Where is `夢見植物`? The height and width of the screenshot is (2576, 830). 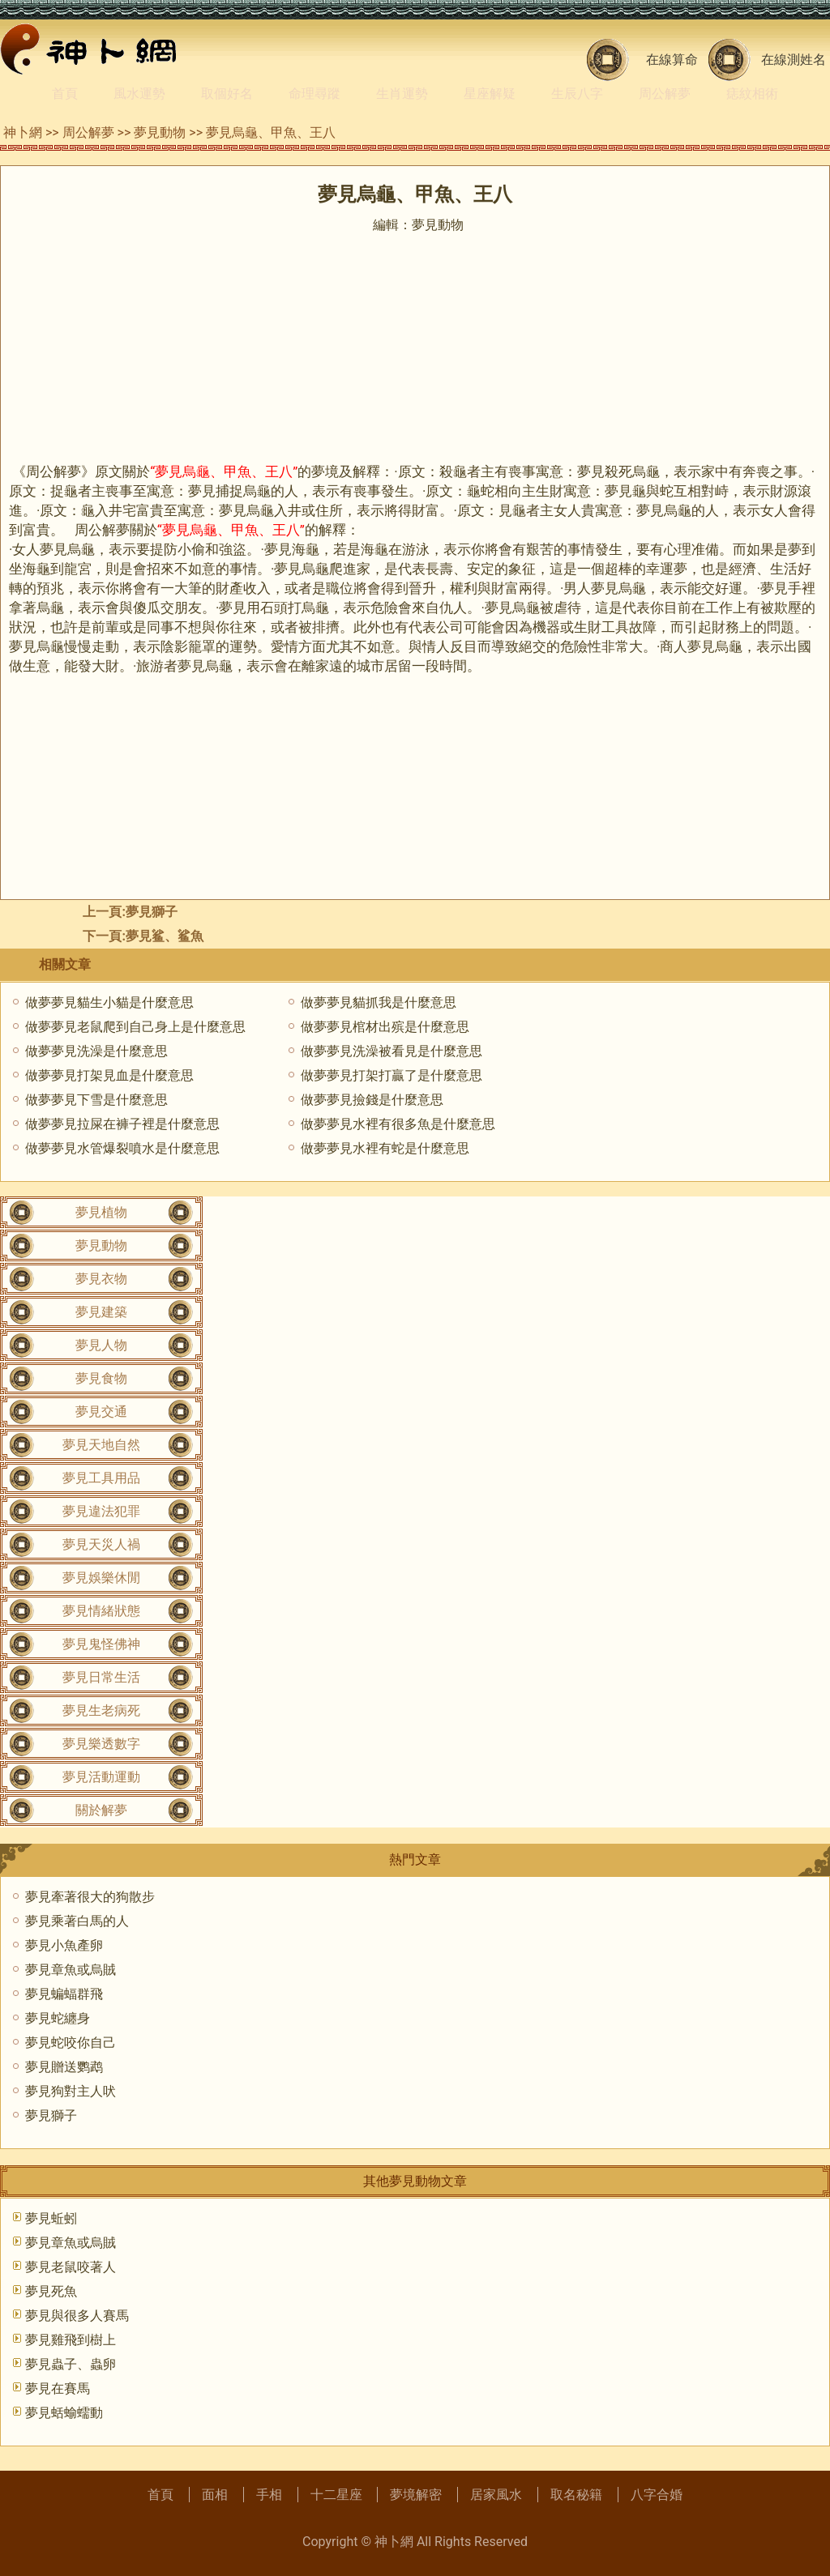
夢見植物 is located at coordinates (101, 1212).